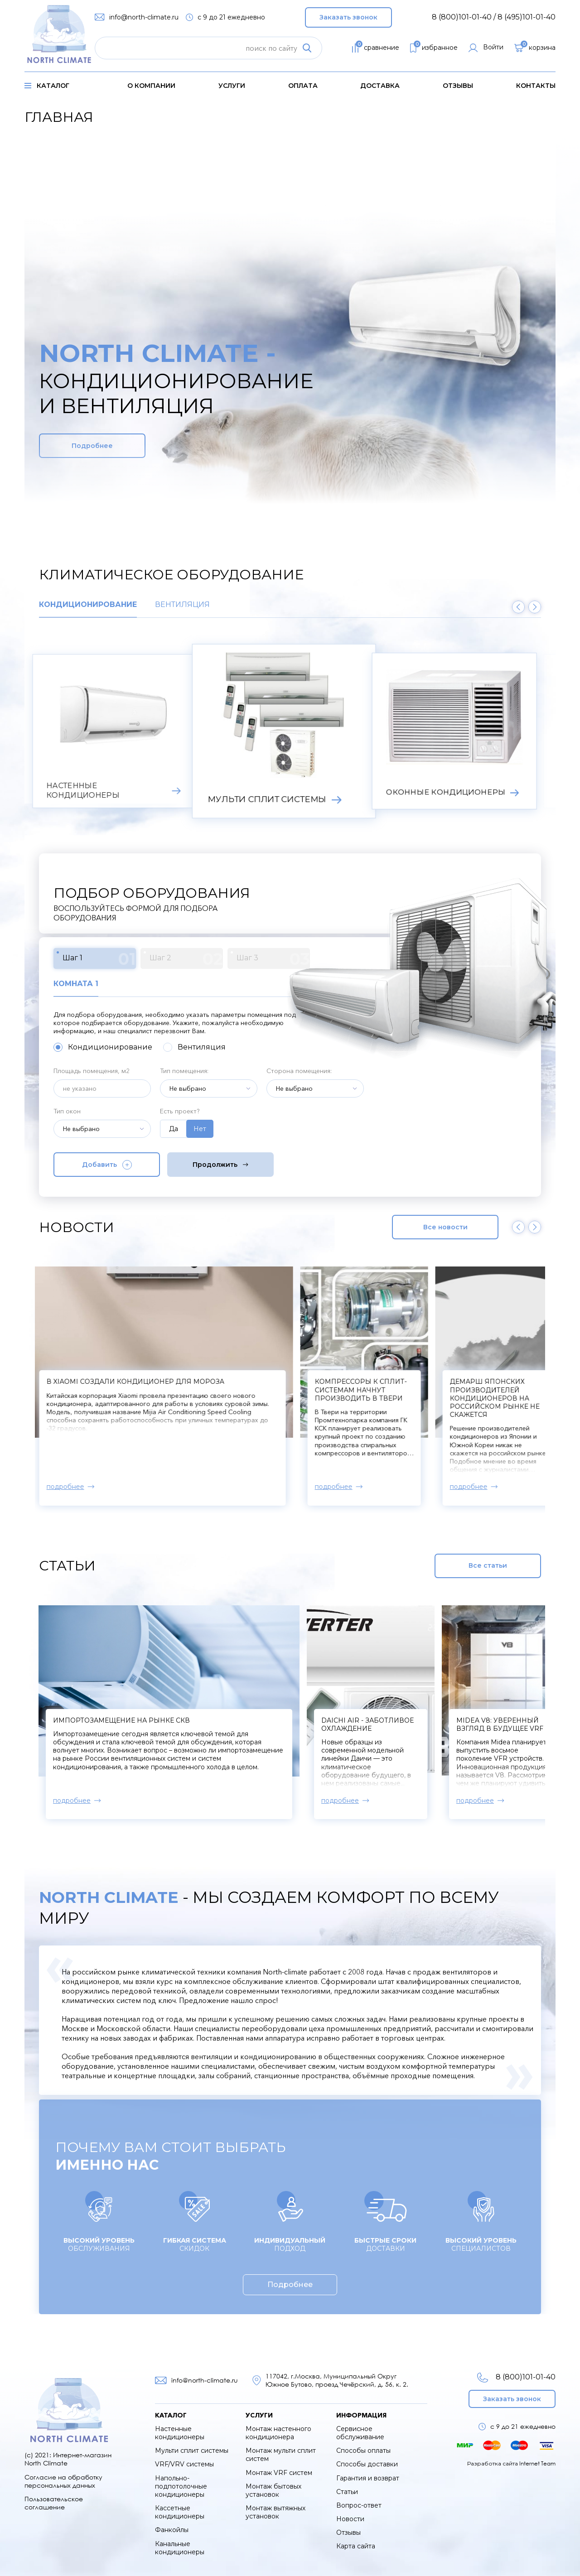 This screenshot has height=2576, width=580. Describe the element at coordinates (536, 86) in the screenshot. I see `контакты` at that location.